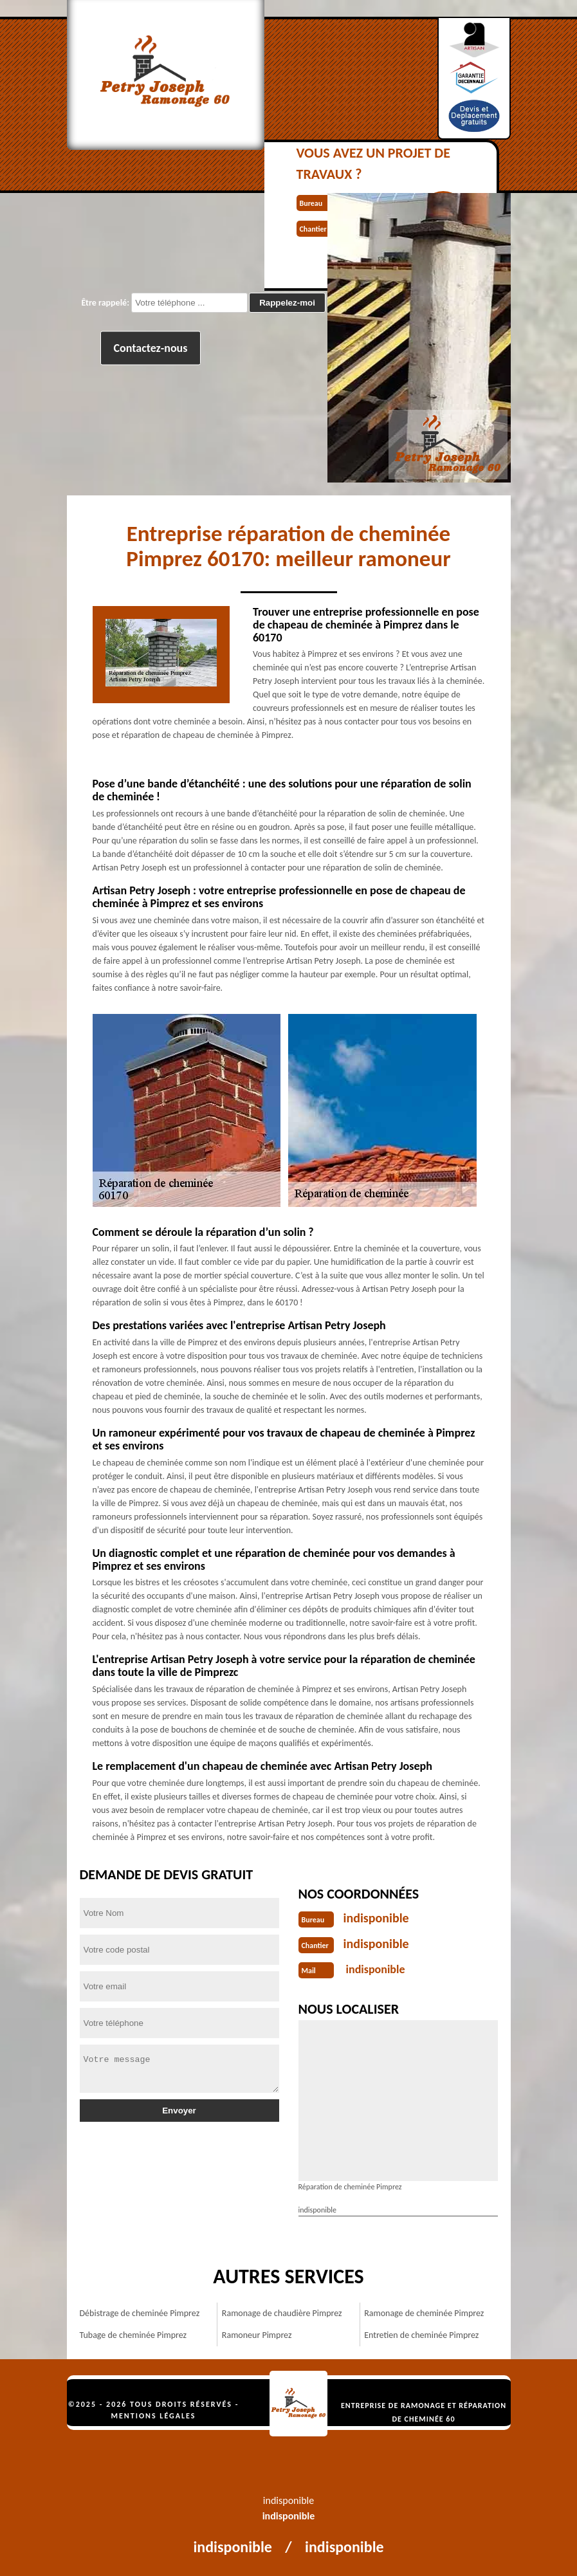 This screenshot has height=2576, width=577. I want to click on Débistrage de cheminée Pimprez, so click(140, 2313).